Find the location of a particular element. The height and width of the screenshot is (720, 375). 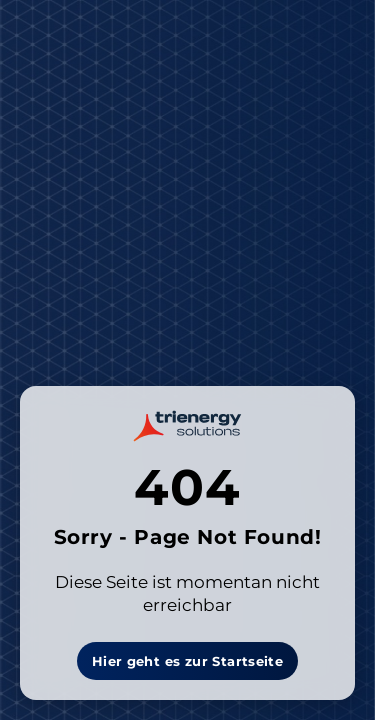

Hier geht es zur Startseite is located at coordinates (188, 661).